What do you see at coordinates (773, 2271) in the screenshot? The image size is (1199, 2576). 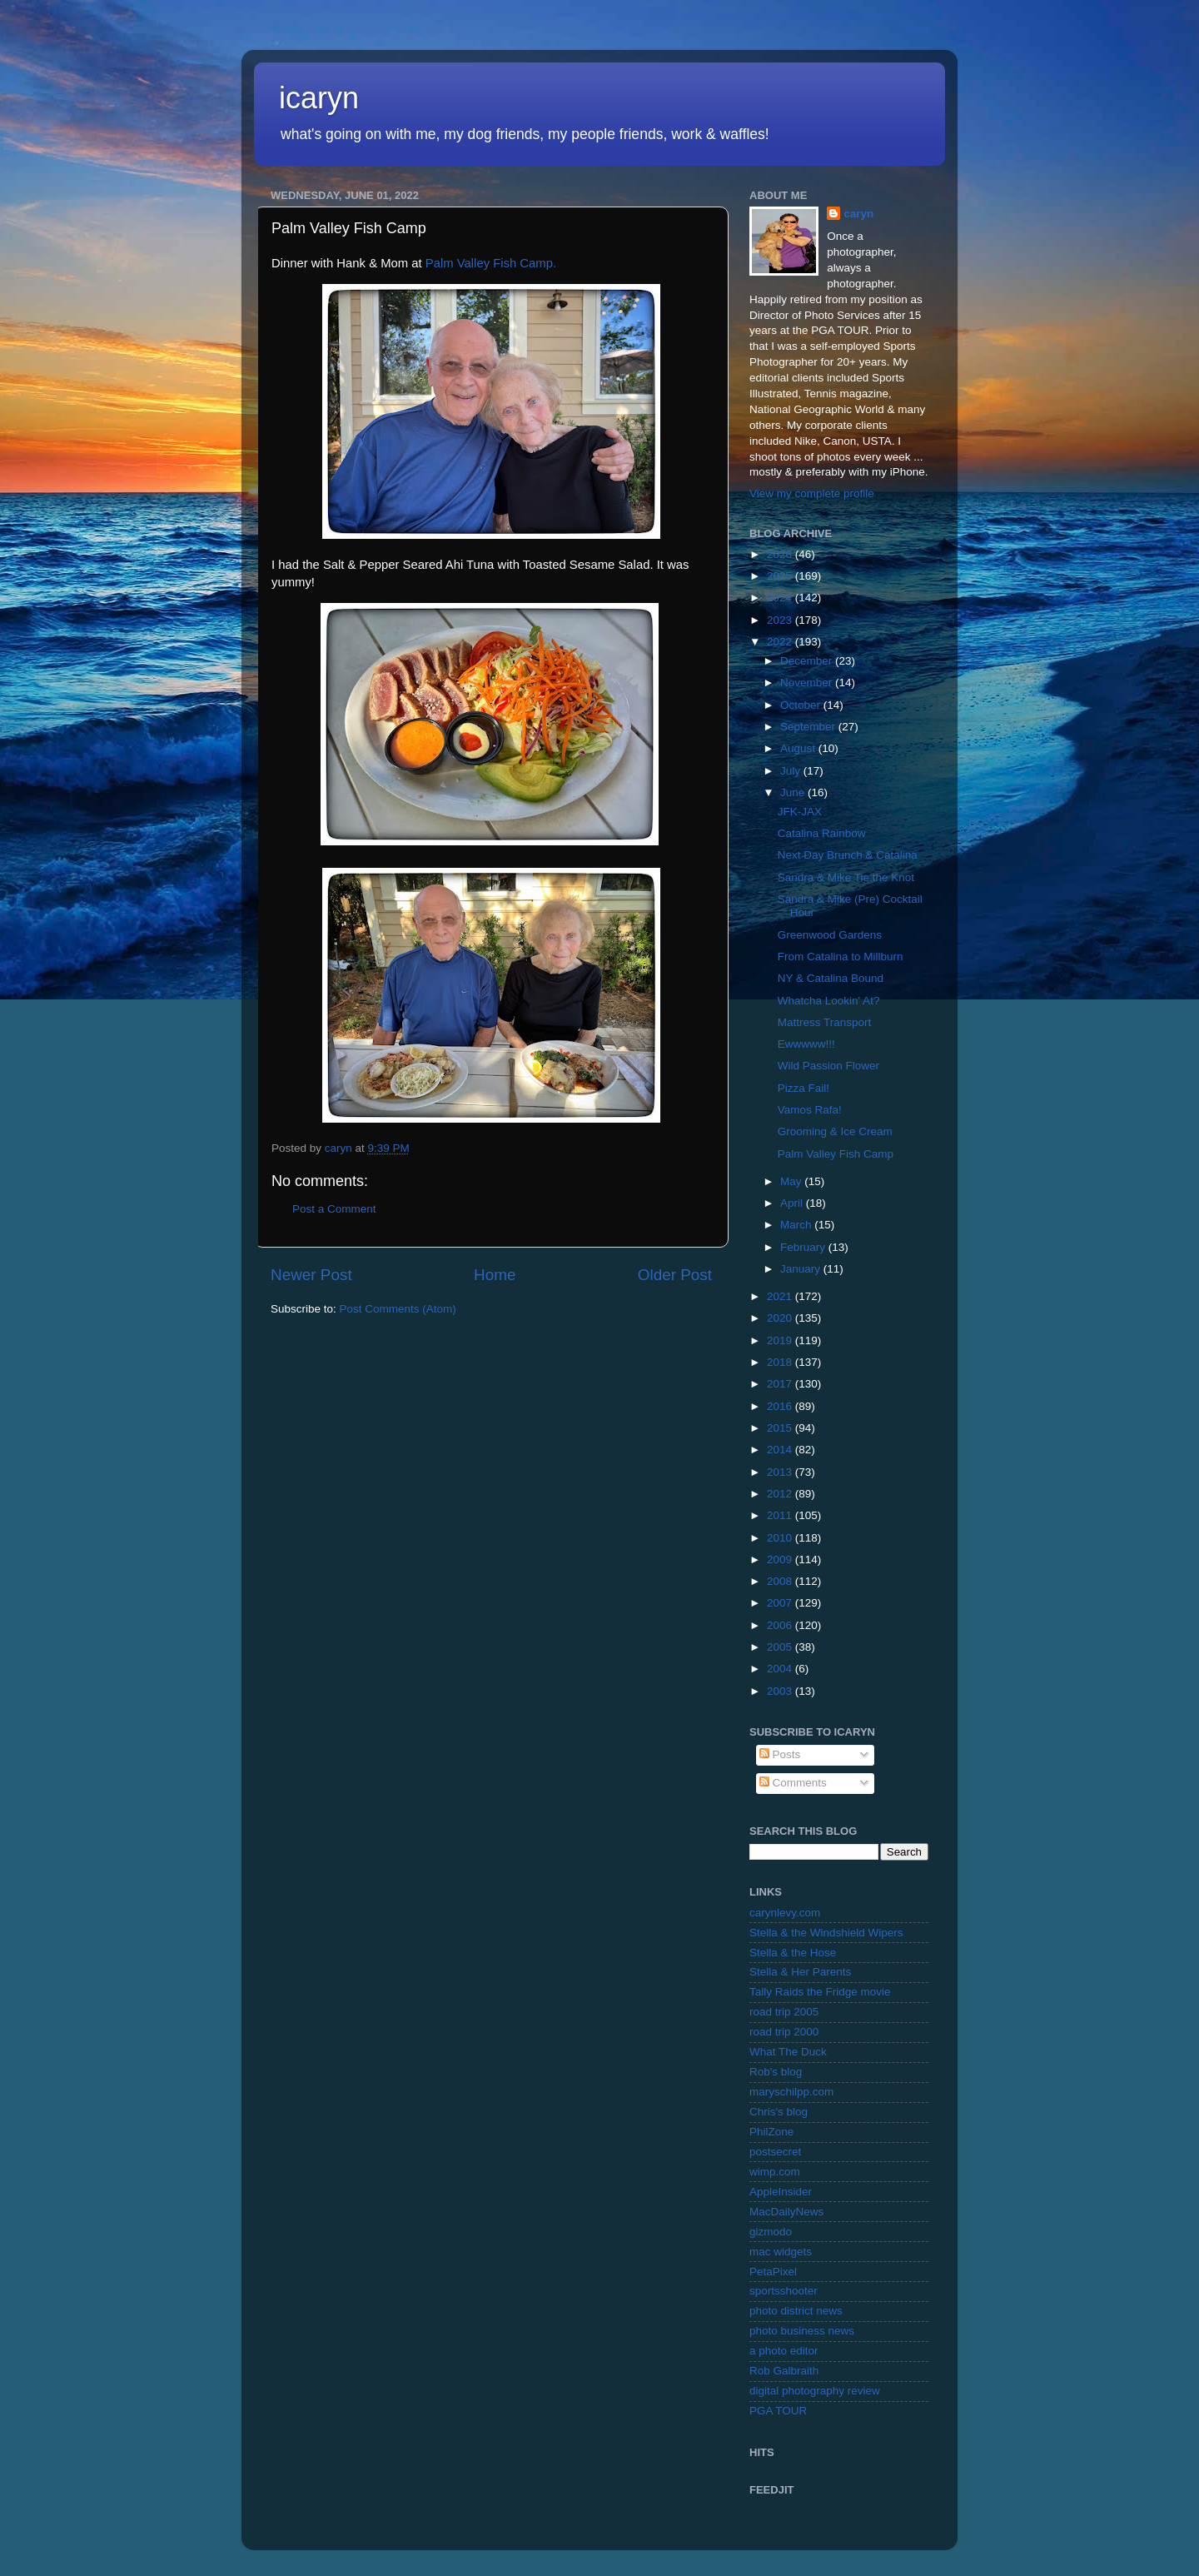 I see `PetaPixel` at bounding box center [773, 2271].